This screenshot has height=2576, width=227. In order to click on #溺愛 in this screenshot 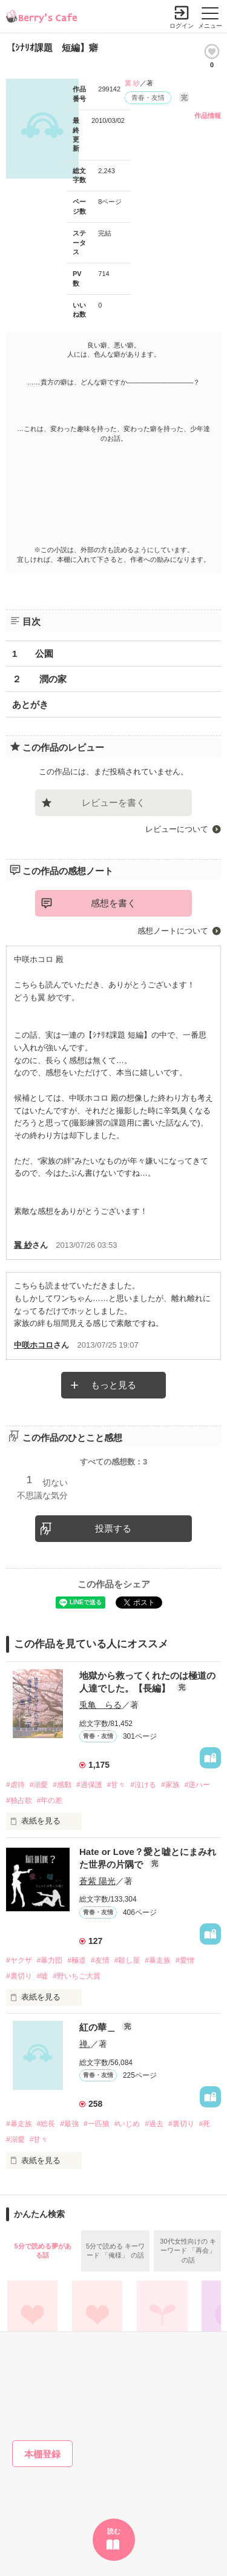, I will do `click(39, 1784)`.